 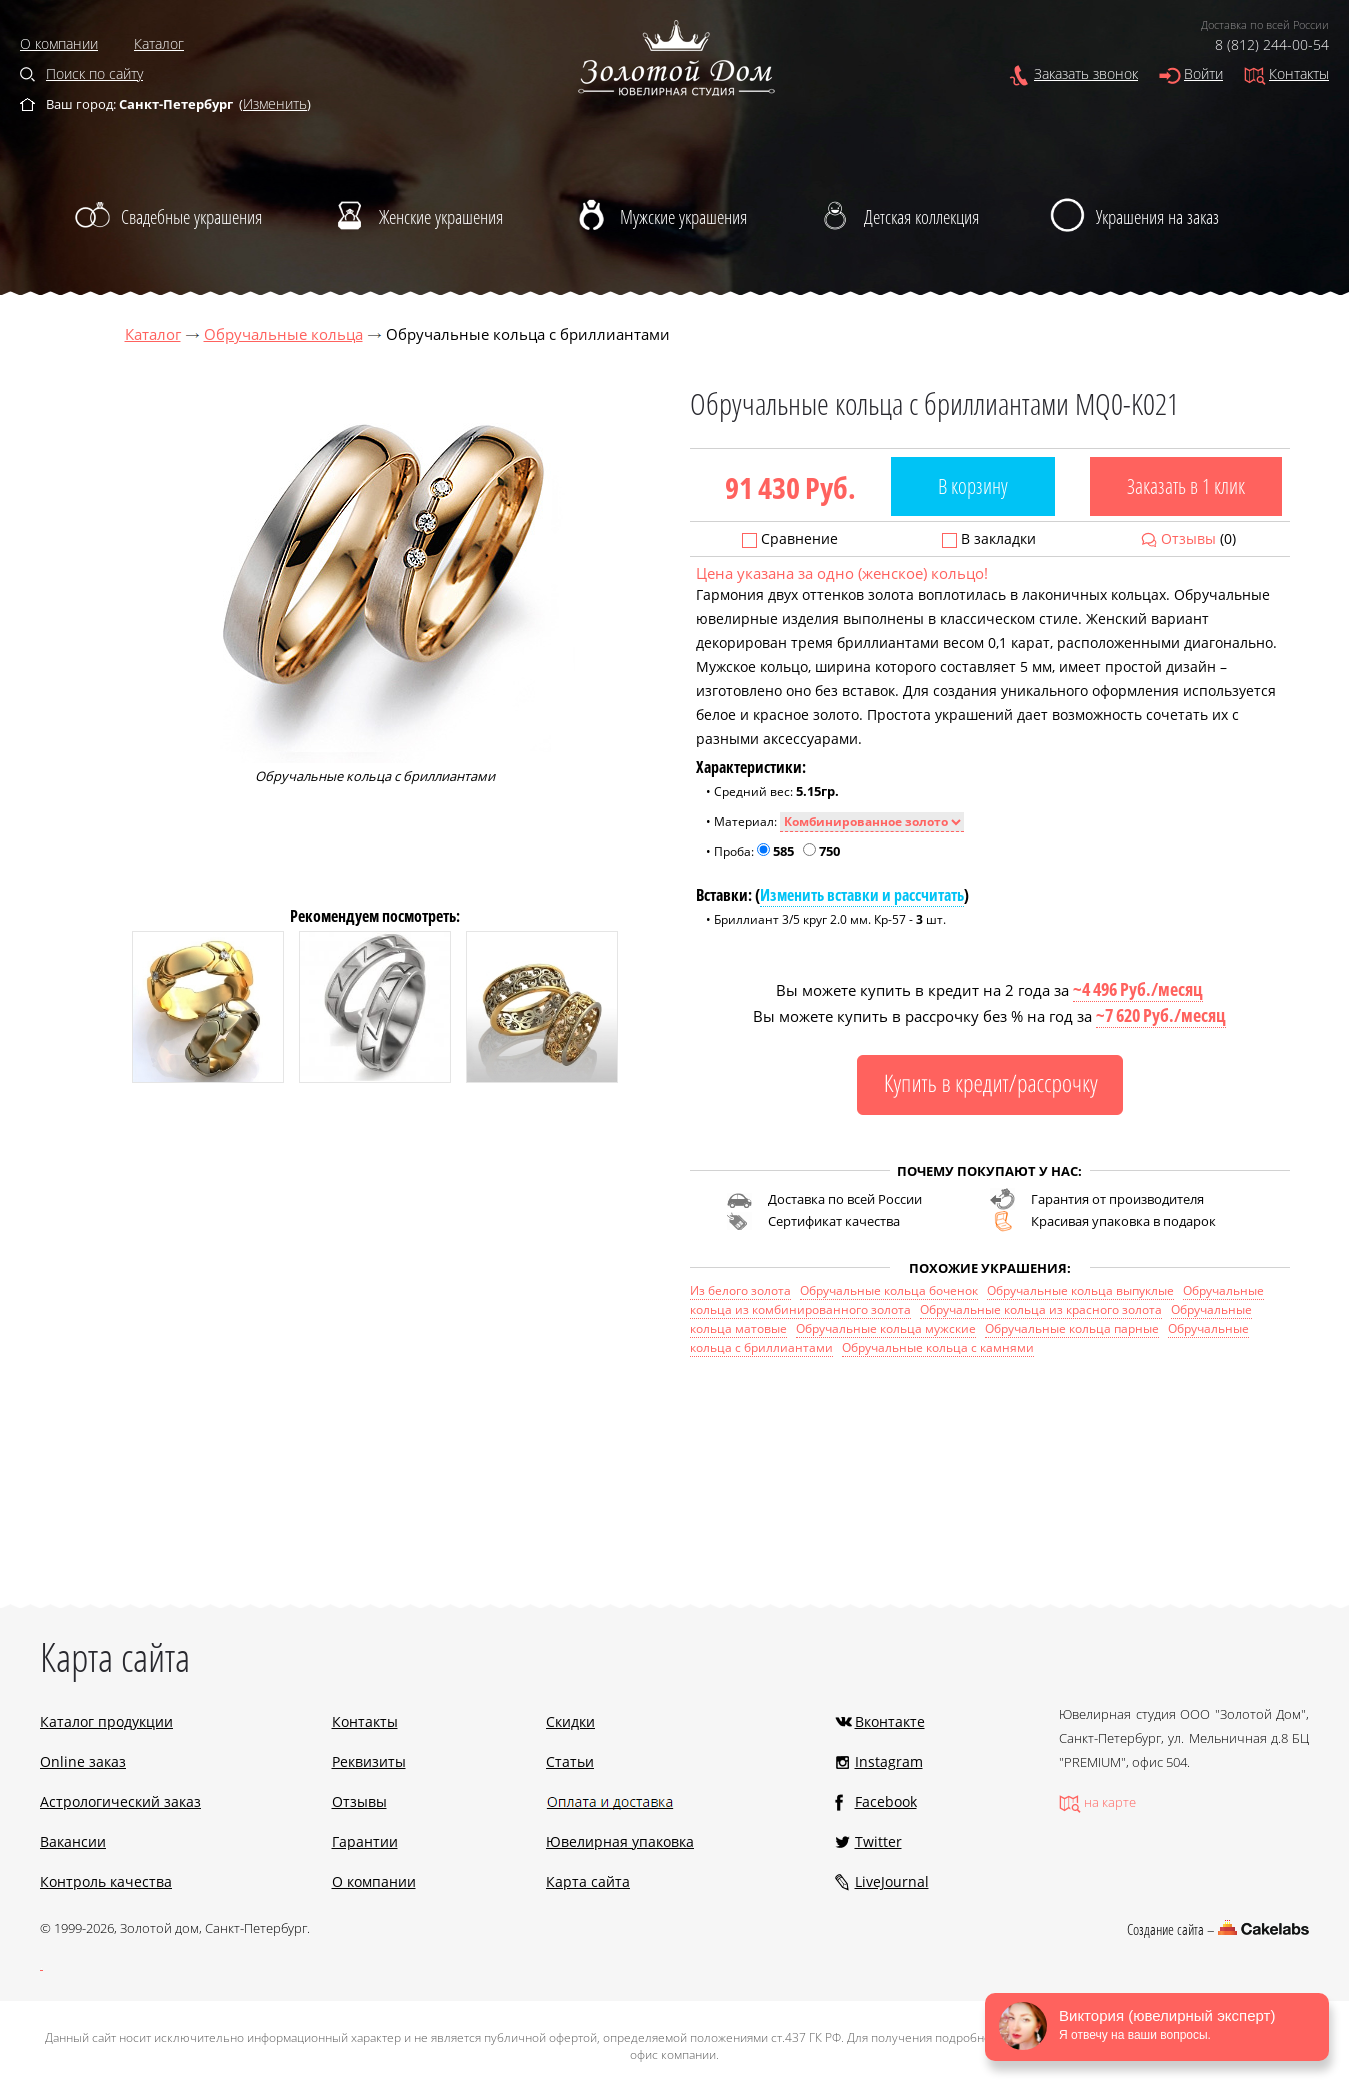 I want to click on Ювелирная упаковка, so click(x=620, y=1841).